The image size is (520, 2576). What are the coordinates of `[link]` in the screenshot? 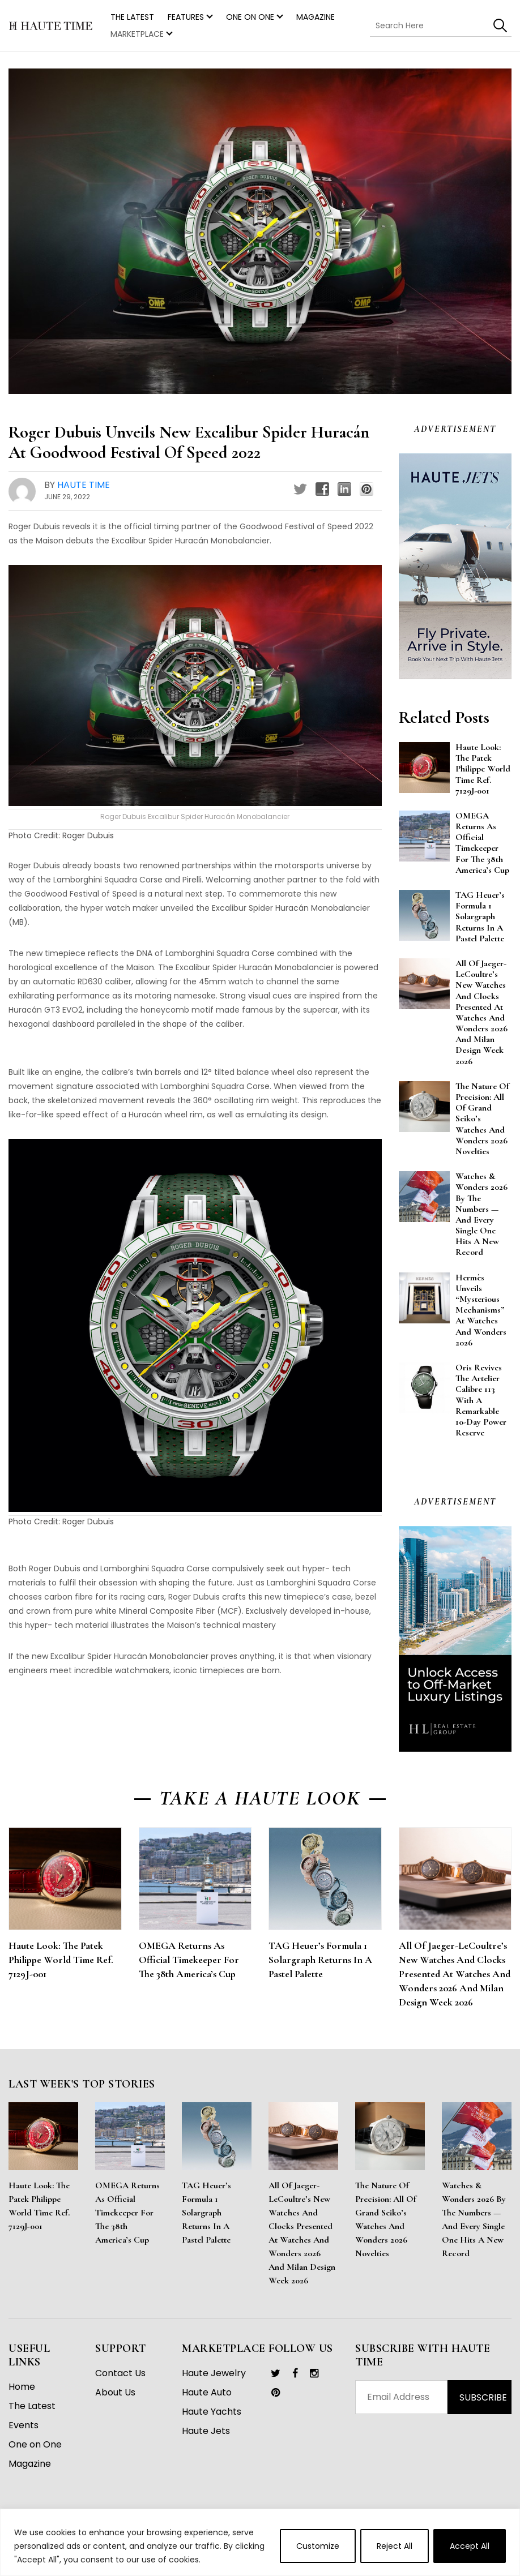 It's located at (275, 2373).